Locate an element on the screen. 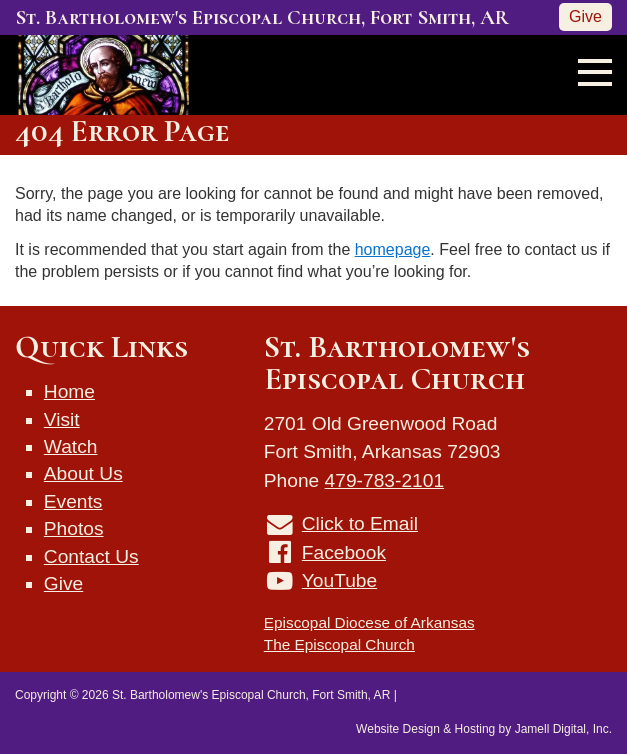 This screenshot has width=627, height=754. Episcopal Diocese of Arkansas is located at coordinates (369, 622).